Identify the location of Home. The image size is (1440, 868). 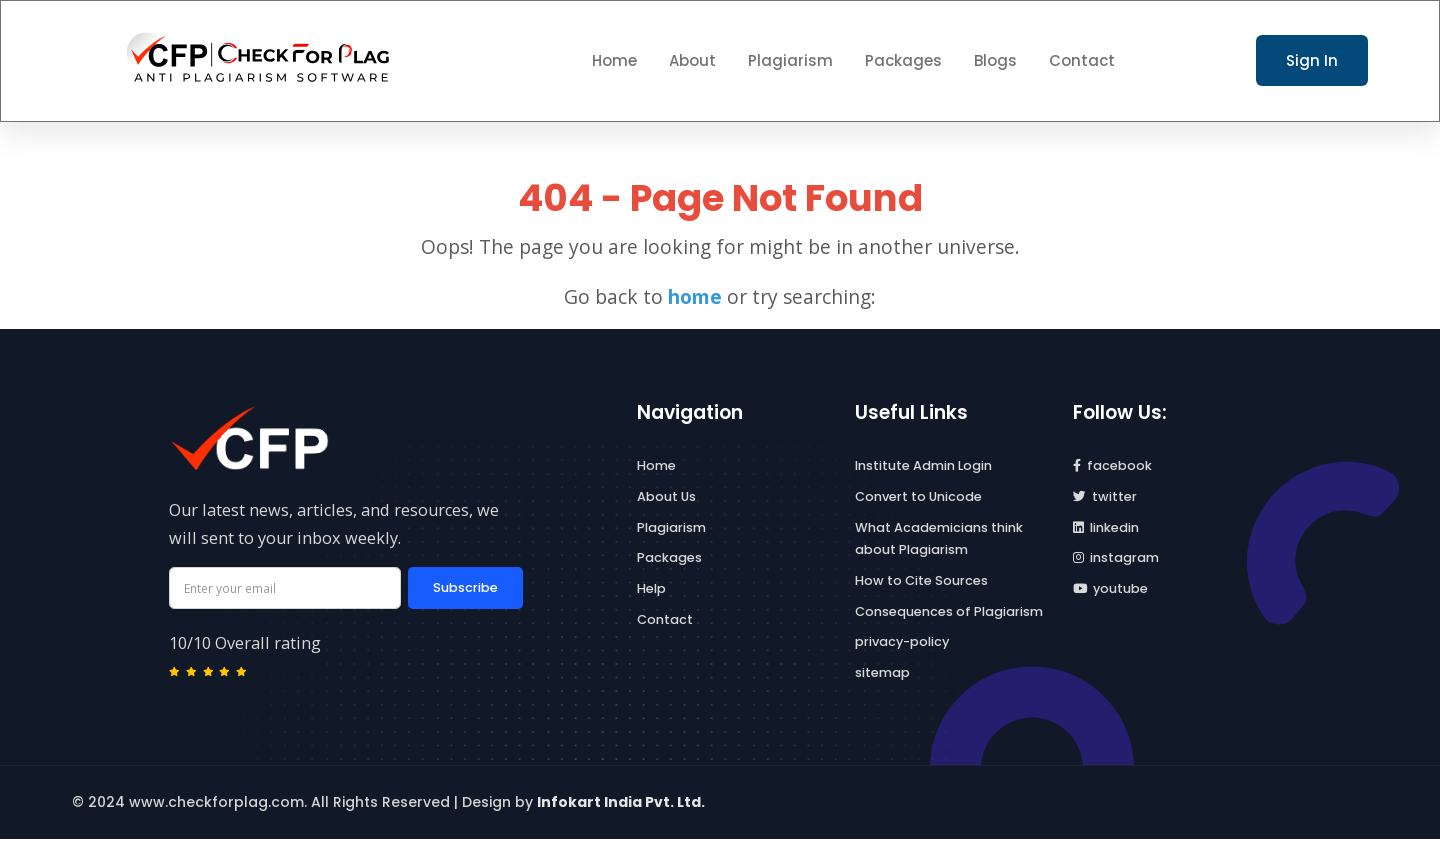
(656, 465).